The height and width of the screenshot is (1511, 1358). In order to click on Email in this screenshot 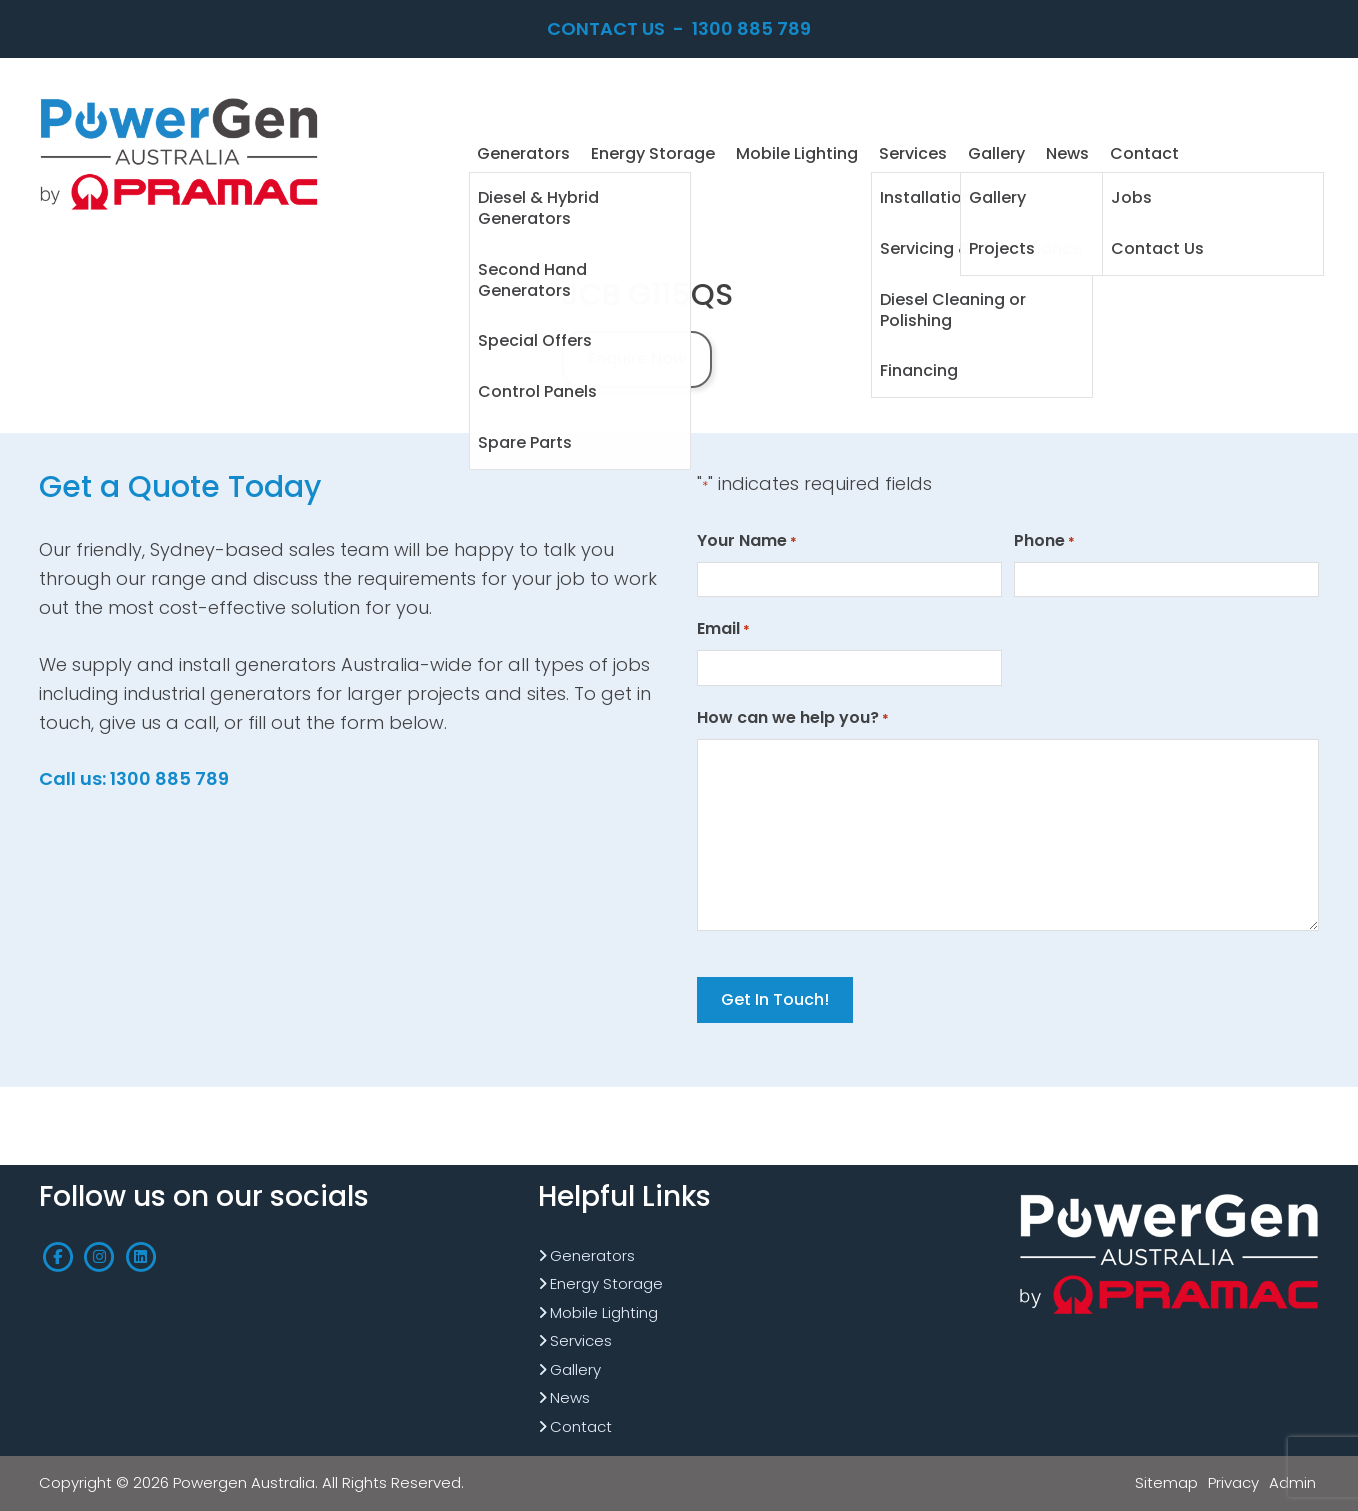, I will do `click(723, 628)`.